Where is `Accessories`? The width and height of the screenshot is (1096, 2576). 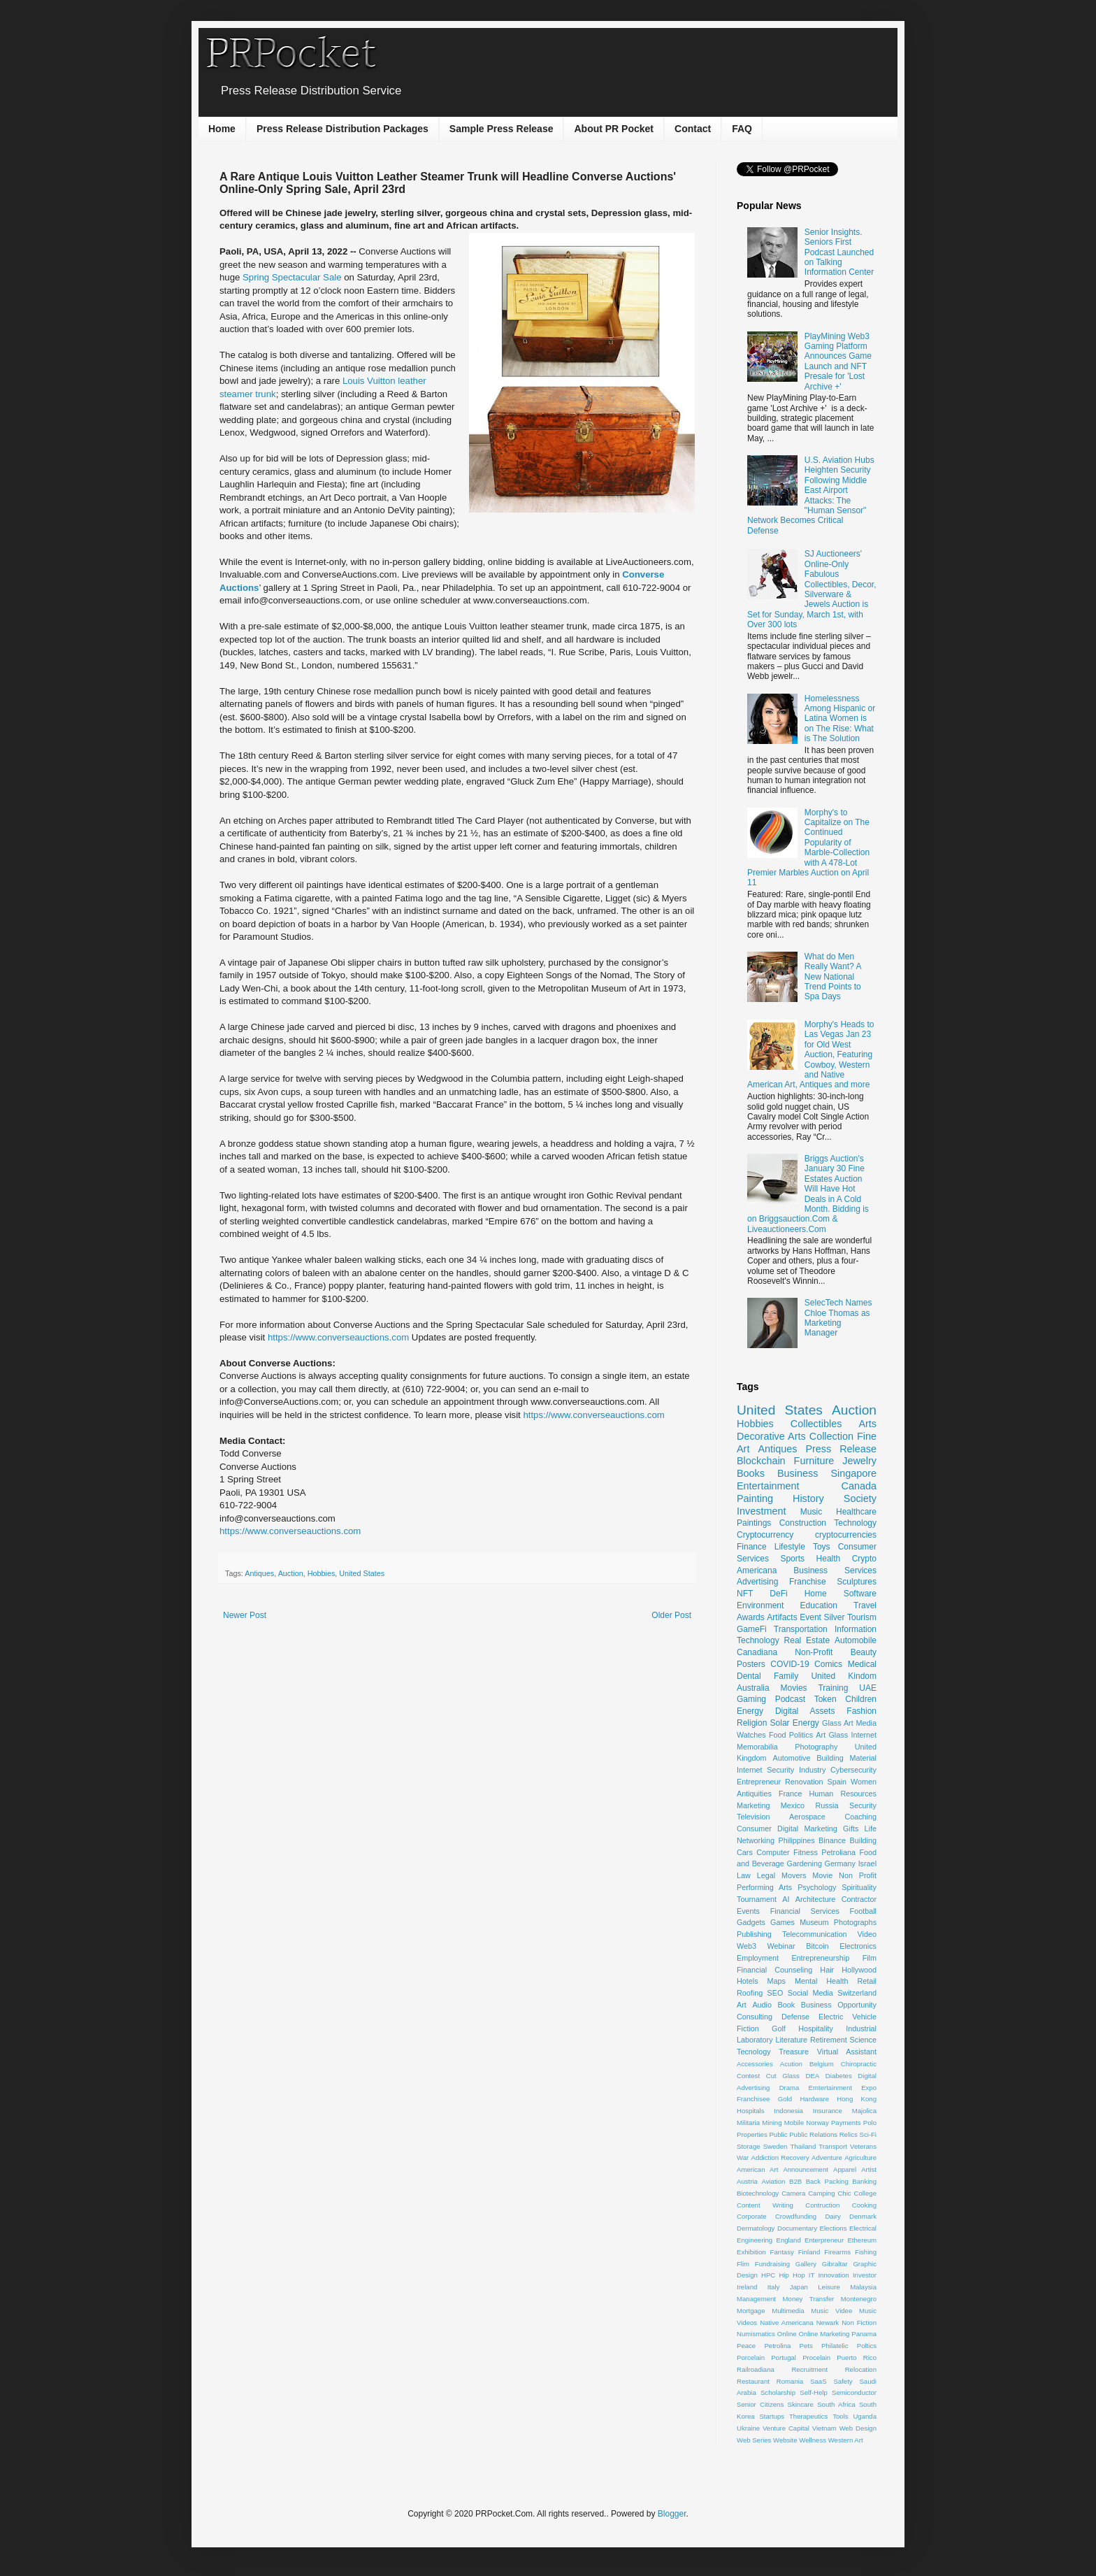
Accessories is located at coordinates (755, 2064).